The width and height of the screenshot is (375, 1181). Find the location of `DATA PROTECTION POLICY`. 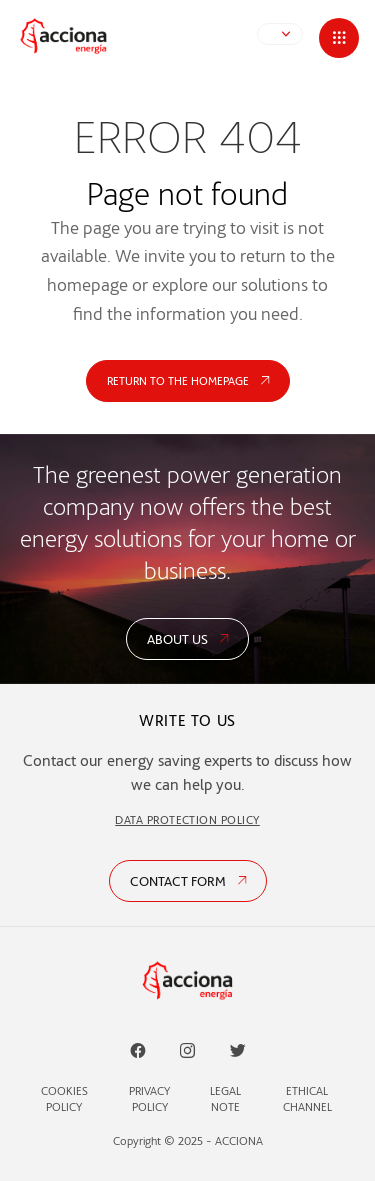

DATA PROTECTION POLICY is located at coordinates (187, 819).